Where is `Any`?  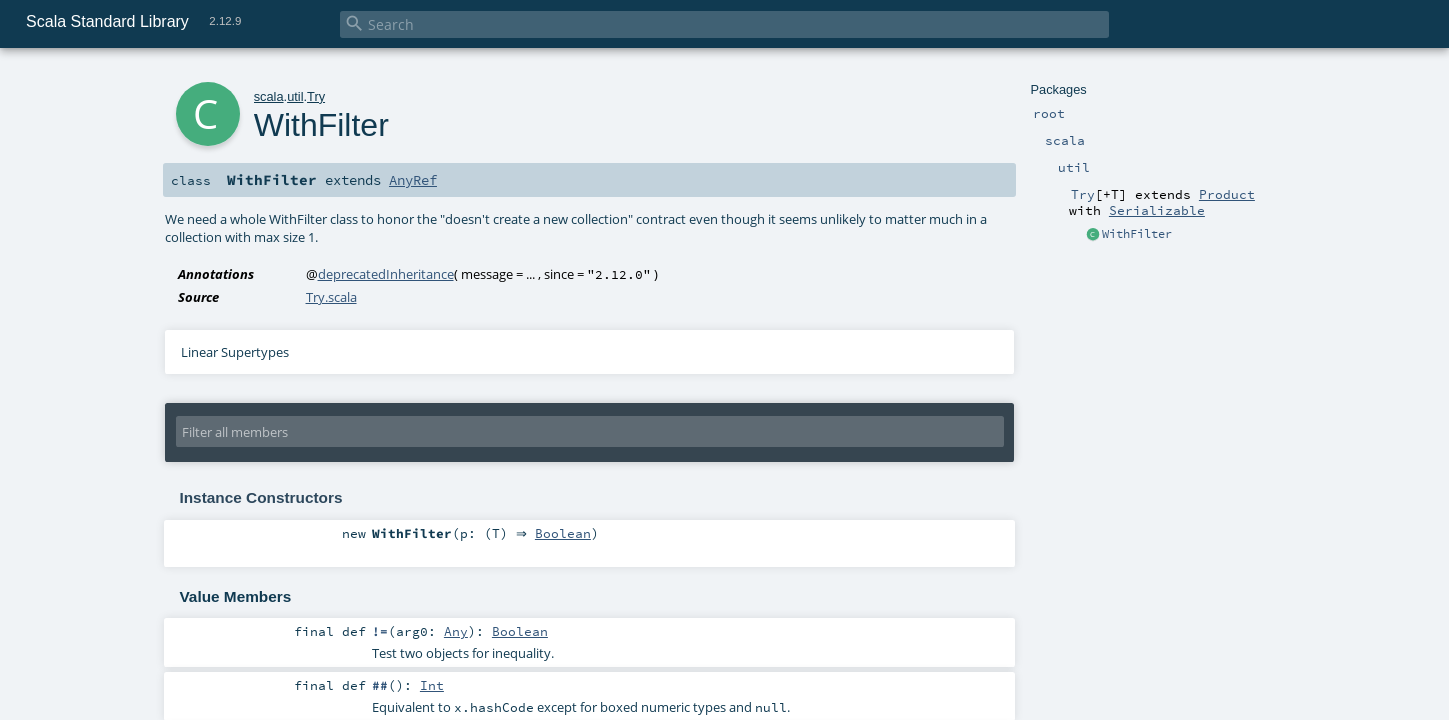 Any is located at coordinates (456, 631).